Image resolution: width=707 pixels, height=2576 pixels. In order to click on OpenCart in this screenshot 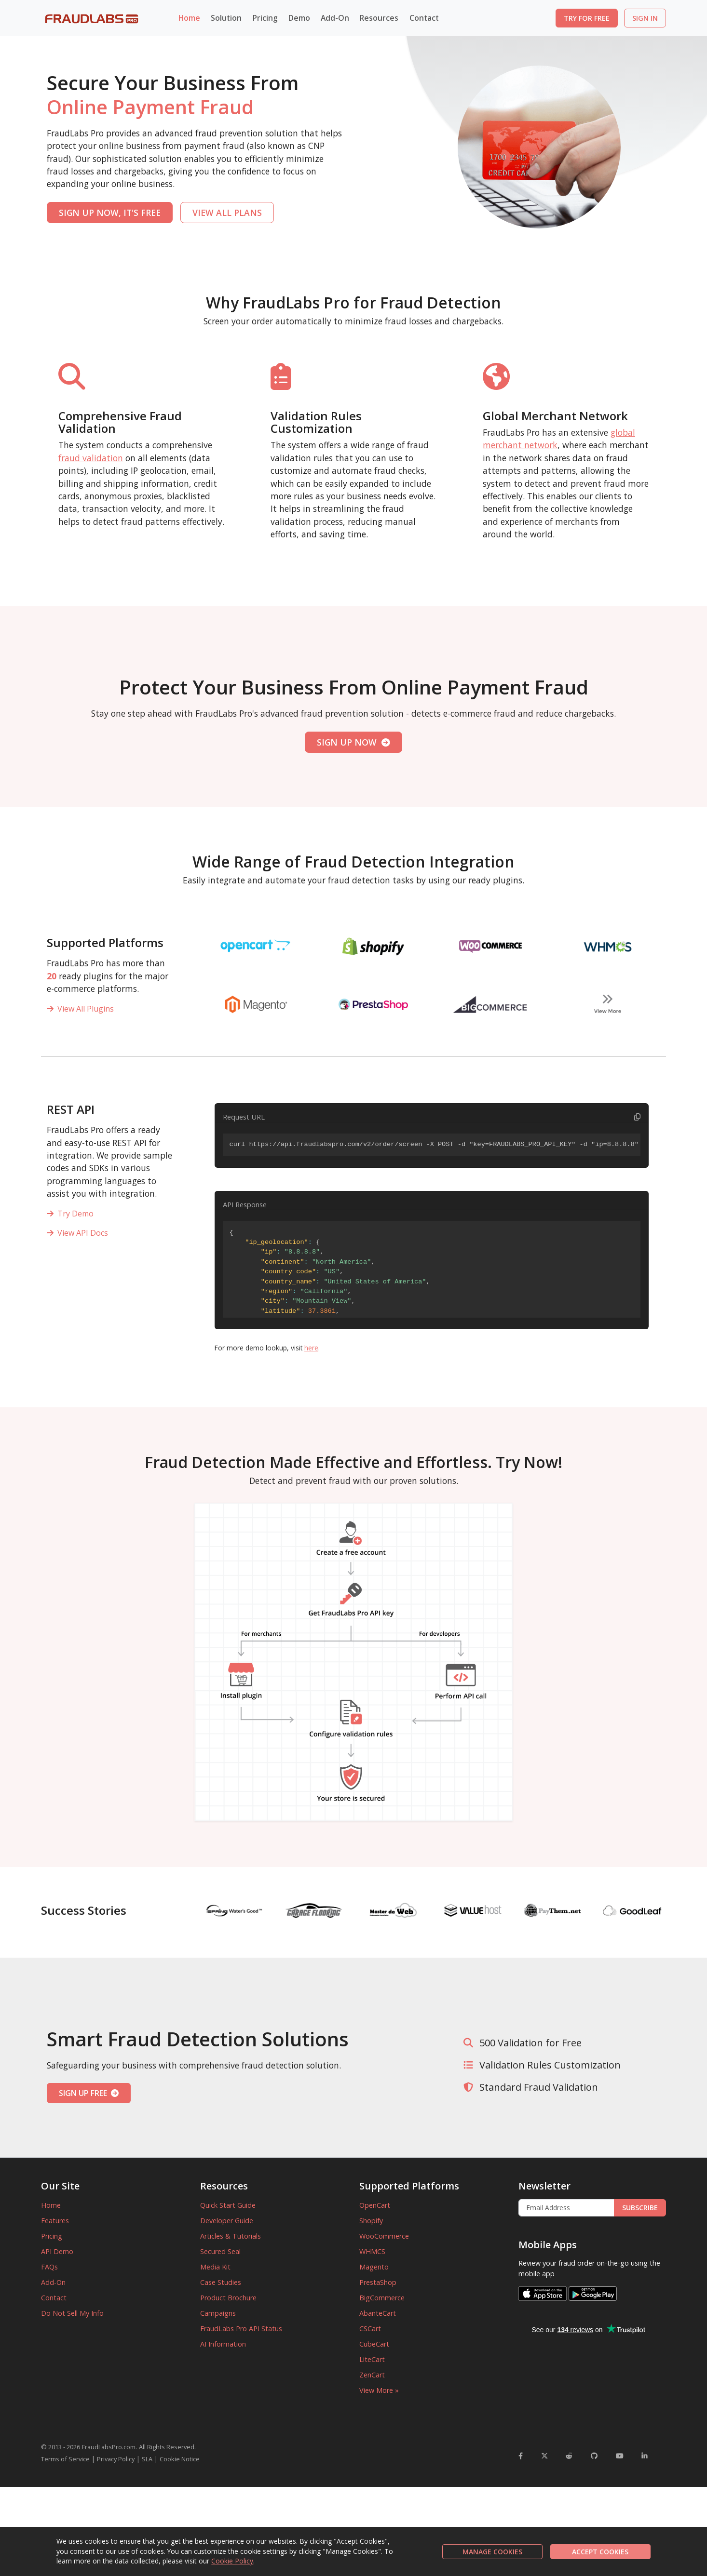, I will do `click(374, 2205)`.